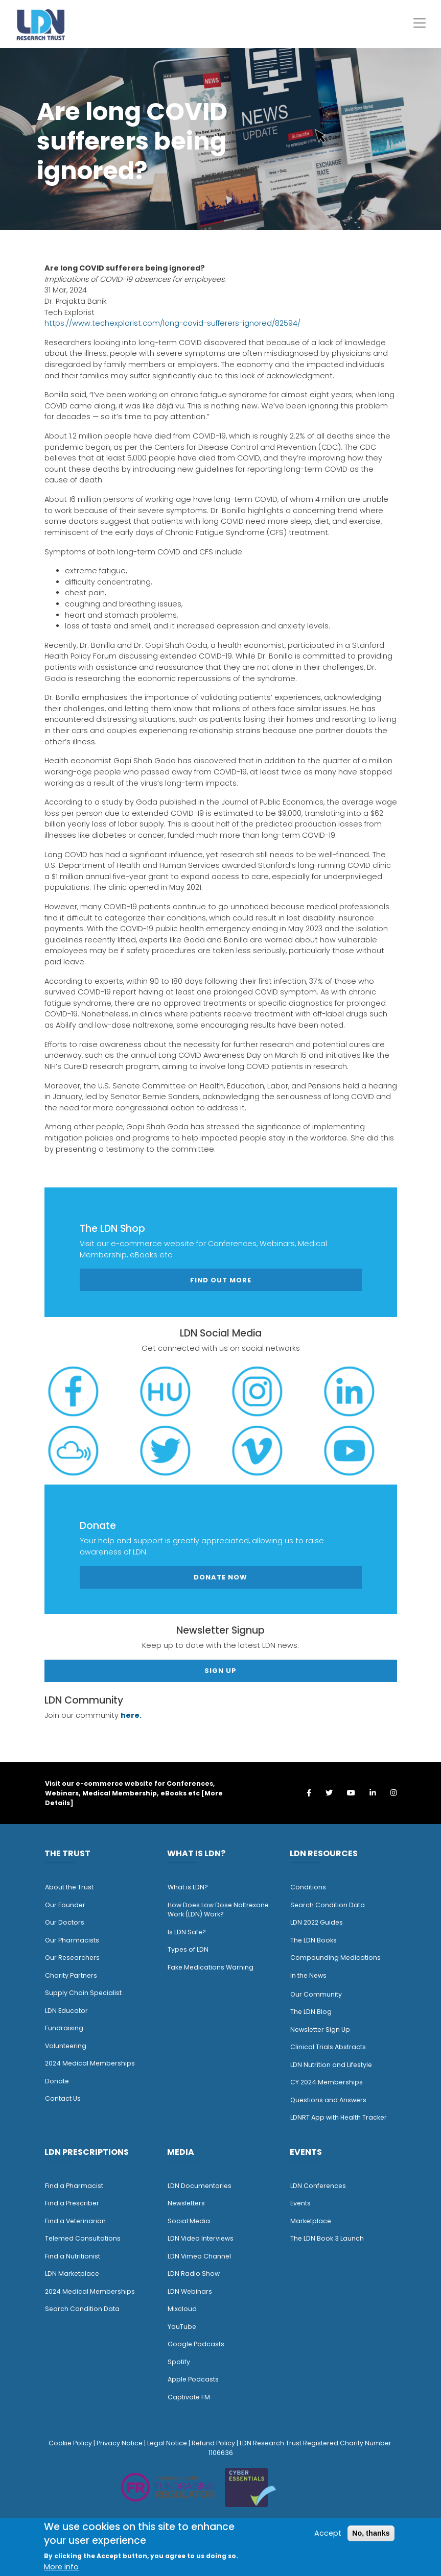 The height and width of the screenshot is (2576, 441). What do you see at coordinates (318, 2185) in the screenshot?
I see `LDN Conferences` at bounding box center [318, 2185].